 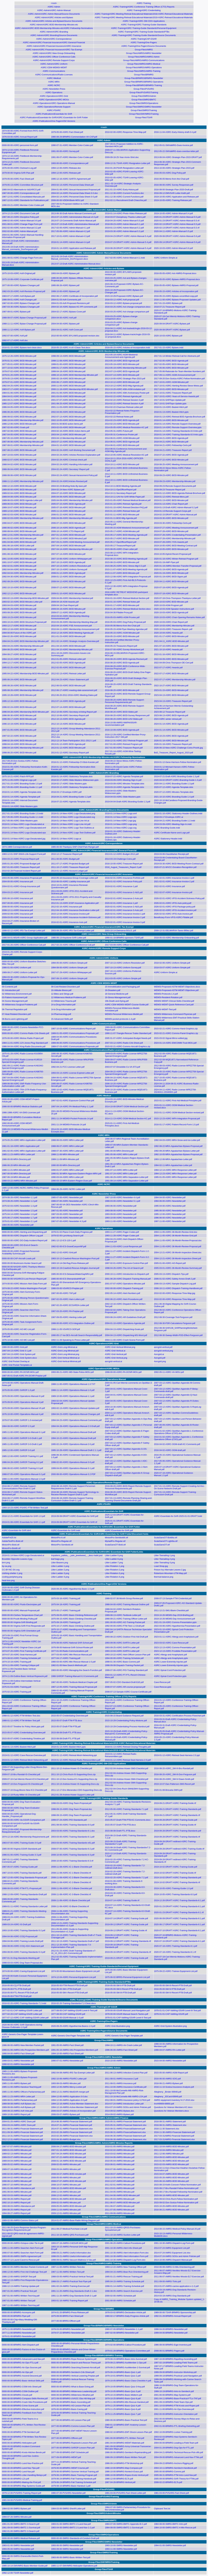 What do you see at coordinates (174, 2243) in the screenshot?
I see `2001-10-30-AMRG-Dispatch-Log-Form.pdf` at bounding box center [174, 2243].